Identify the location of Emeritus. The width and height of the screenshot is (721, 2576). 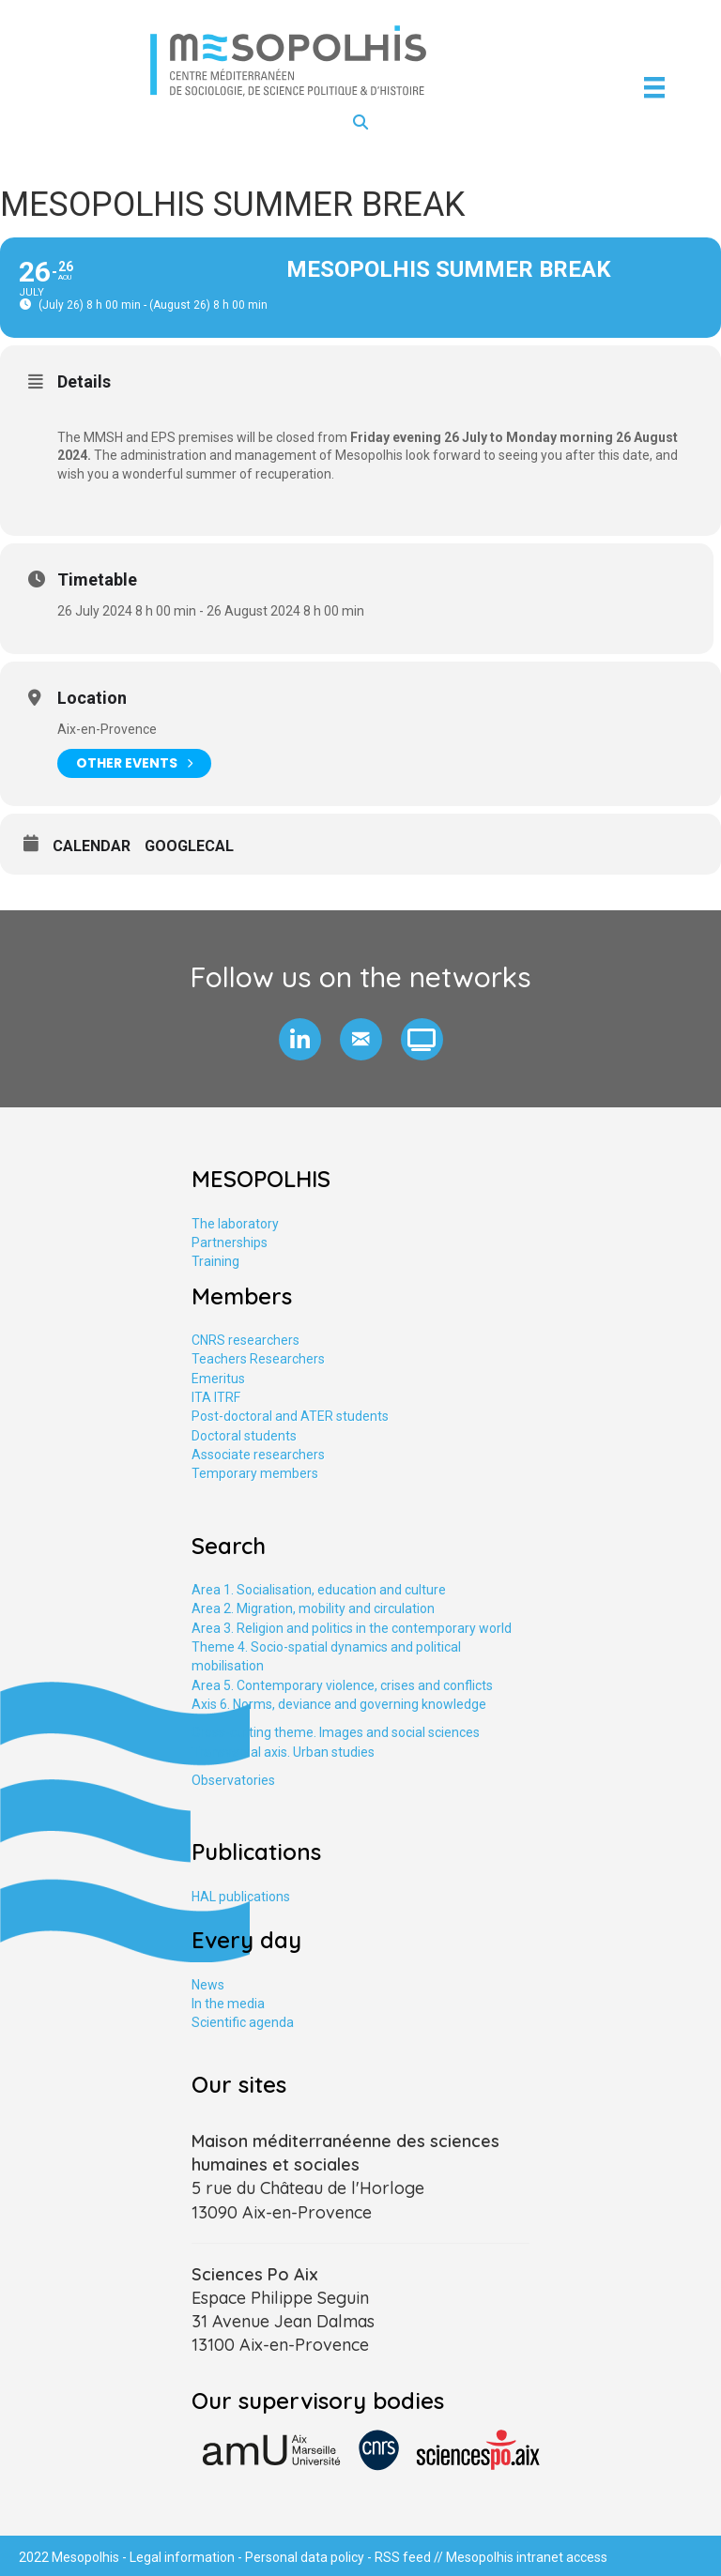
(218, 1378).